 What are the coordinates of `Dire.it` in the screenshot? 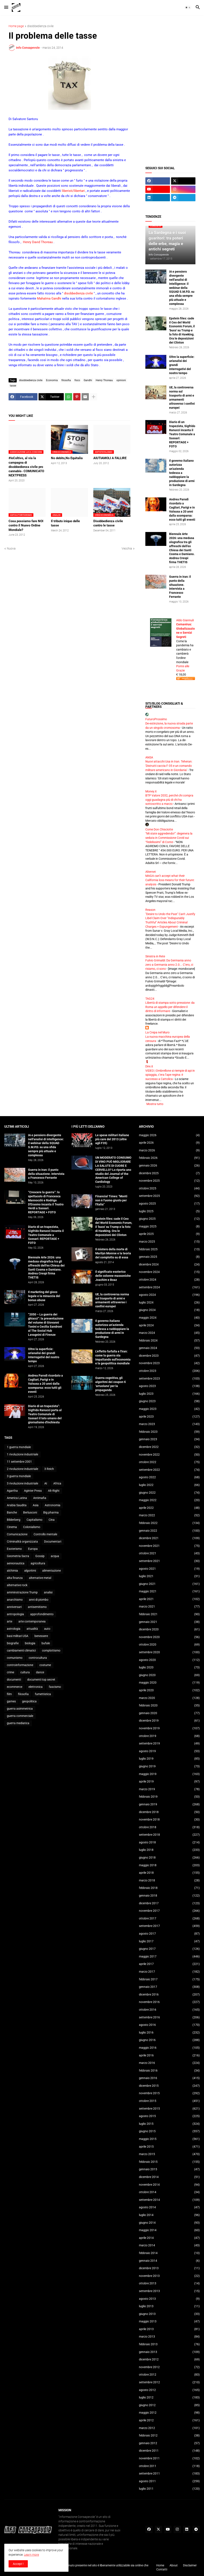 It's located at (149, 1066).